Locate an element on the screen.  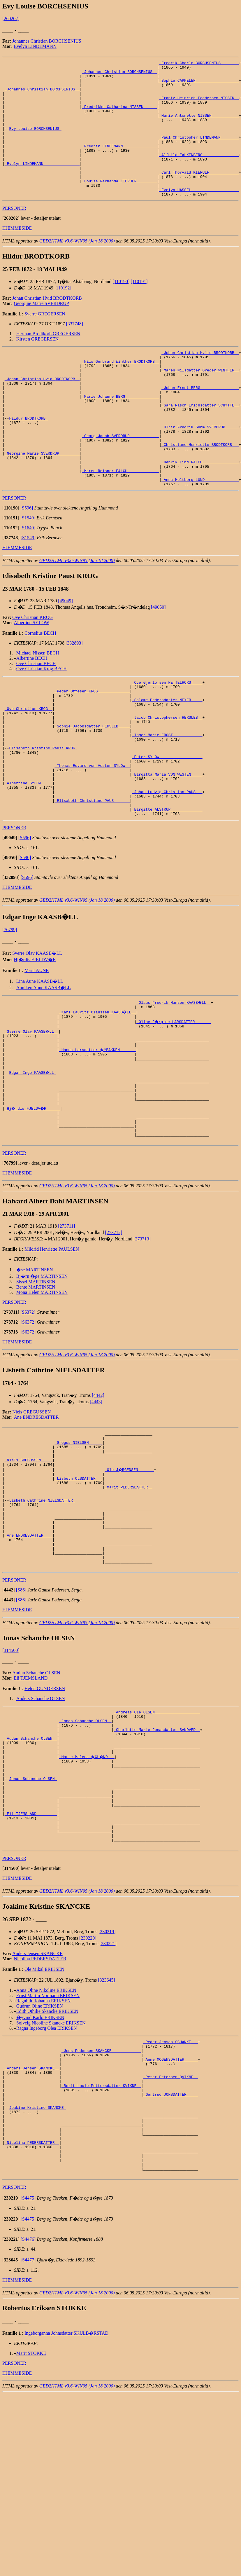
[273713] is located at coordinates (142, 1341).